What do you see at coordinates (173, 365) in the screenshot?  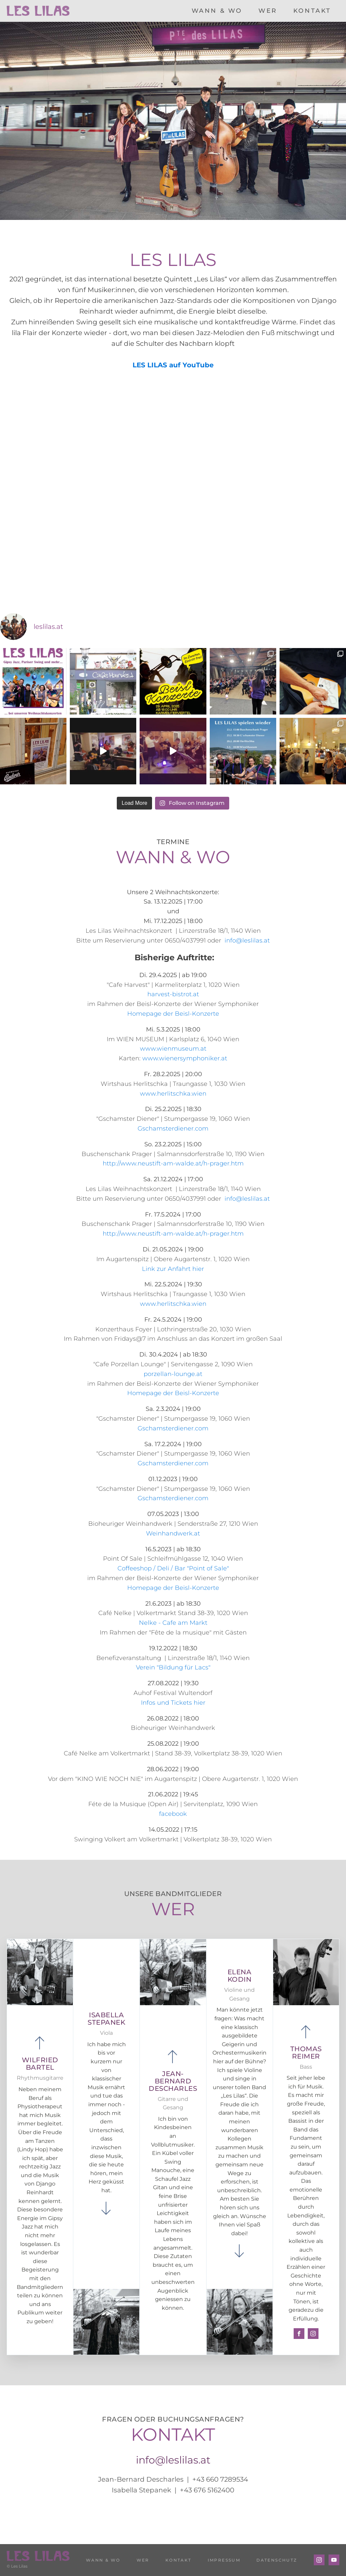 I see `LES LILAS auf YouTube` at bounding box center [173, 365].